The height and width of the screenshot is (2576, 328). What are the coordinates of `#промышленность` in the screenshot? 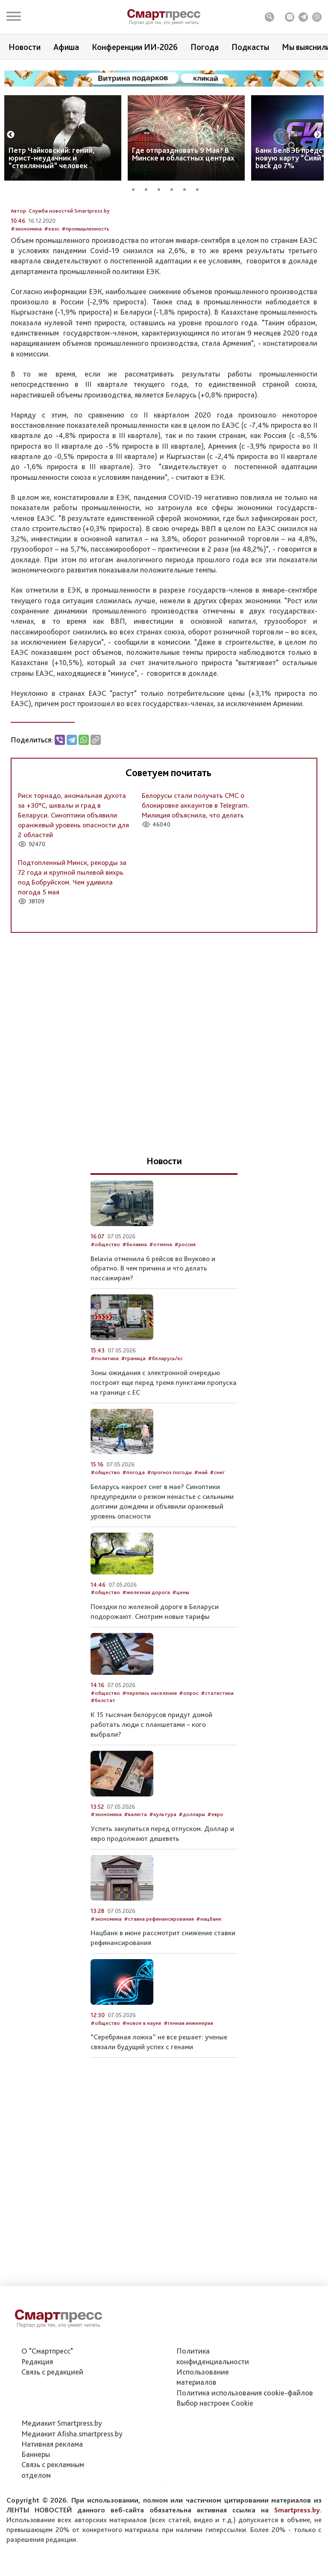 It's located at (85, 289).